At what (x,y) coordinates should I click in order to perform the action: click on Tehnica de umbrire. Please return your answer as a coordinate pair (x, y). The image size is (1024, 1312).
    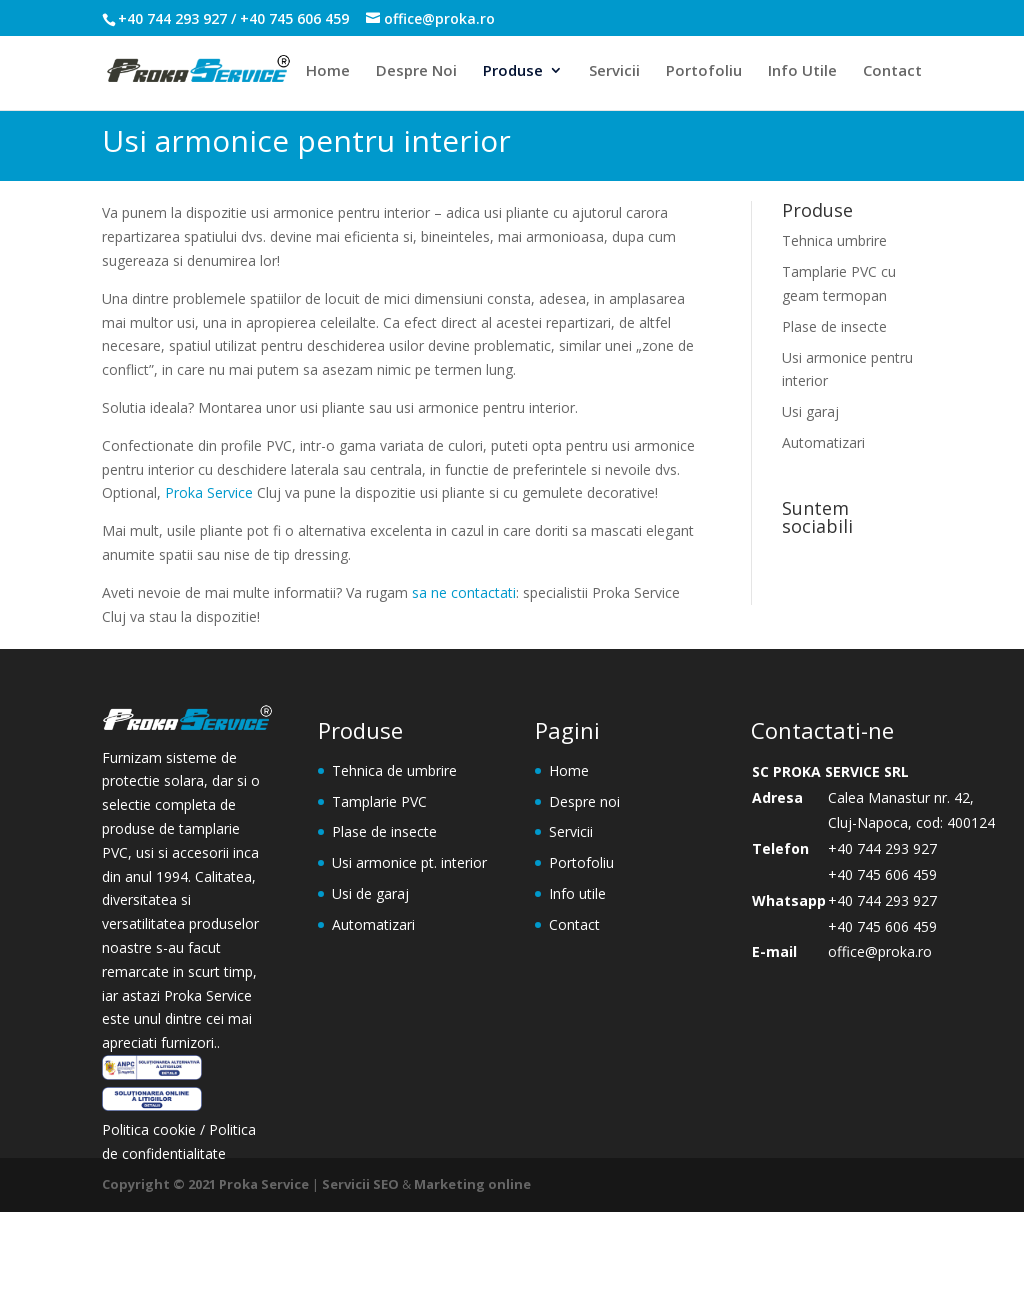
    Looking at the image, I should click on (394, 770).